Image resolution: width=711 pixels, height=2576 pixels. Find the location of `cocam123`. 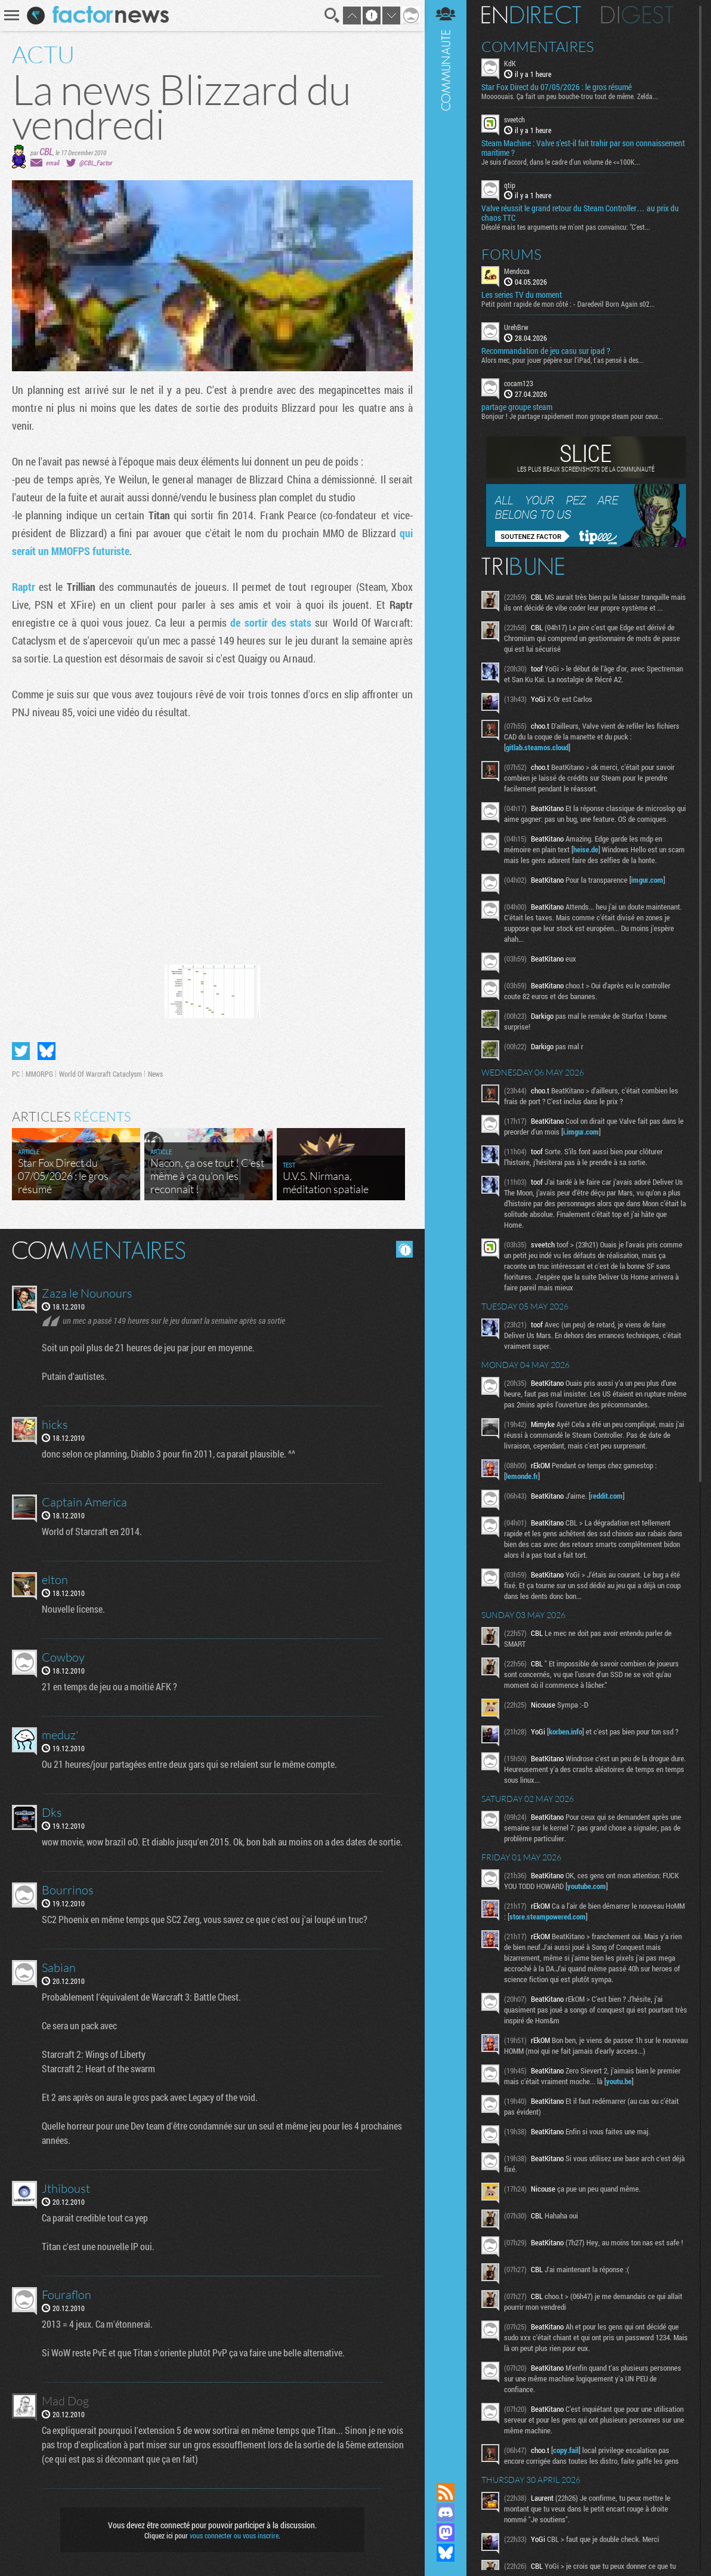

cocam123 is located at coordinates (518, 383).